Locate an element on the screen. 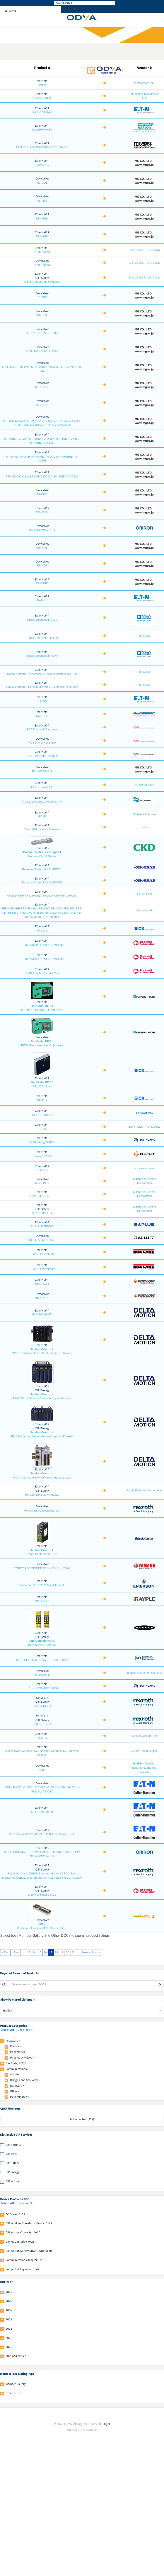  IAI Corporation is located at coordinates (144, 784).